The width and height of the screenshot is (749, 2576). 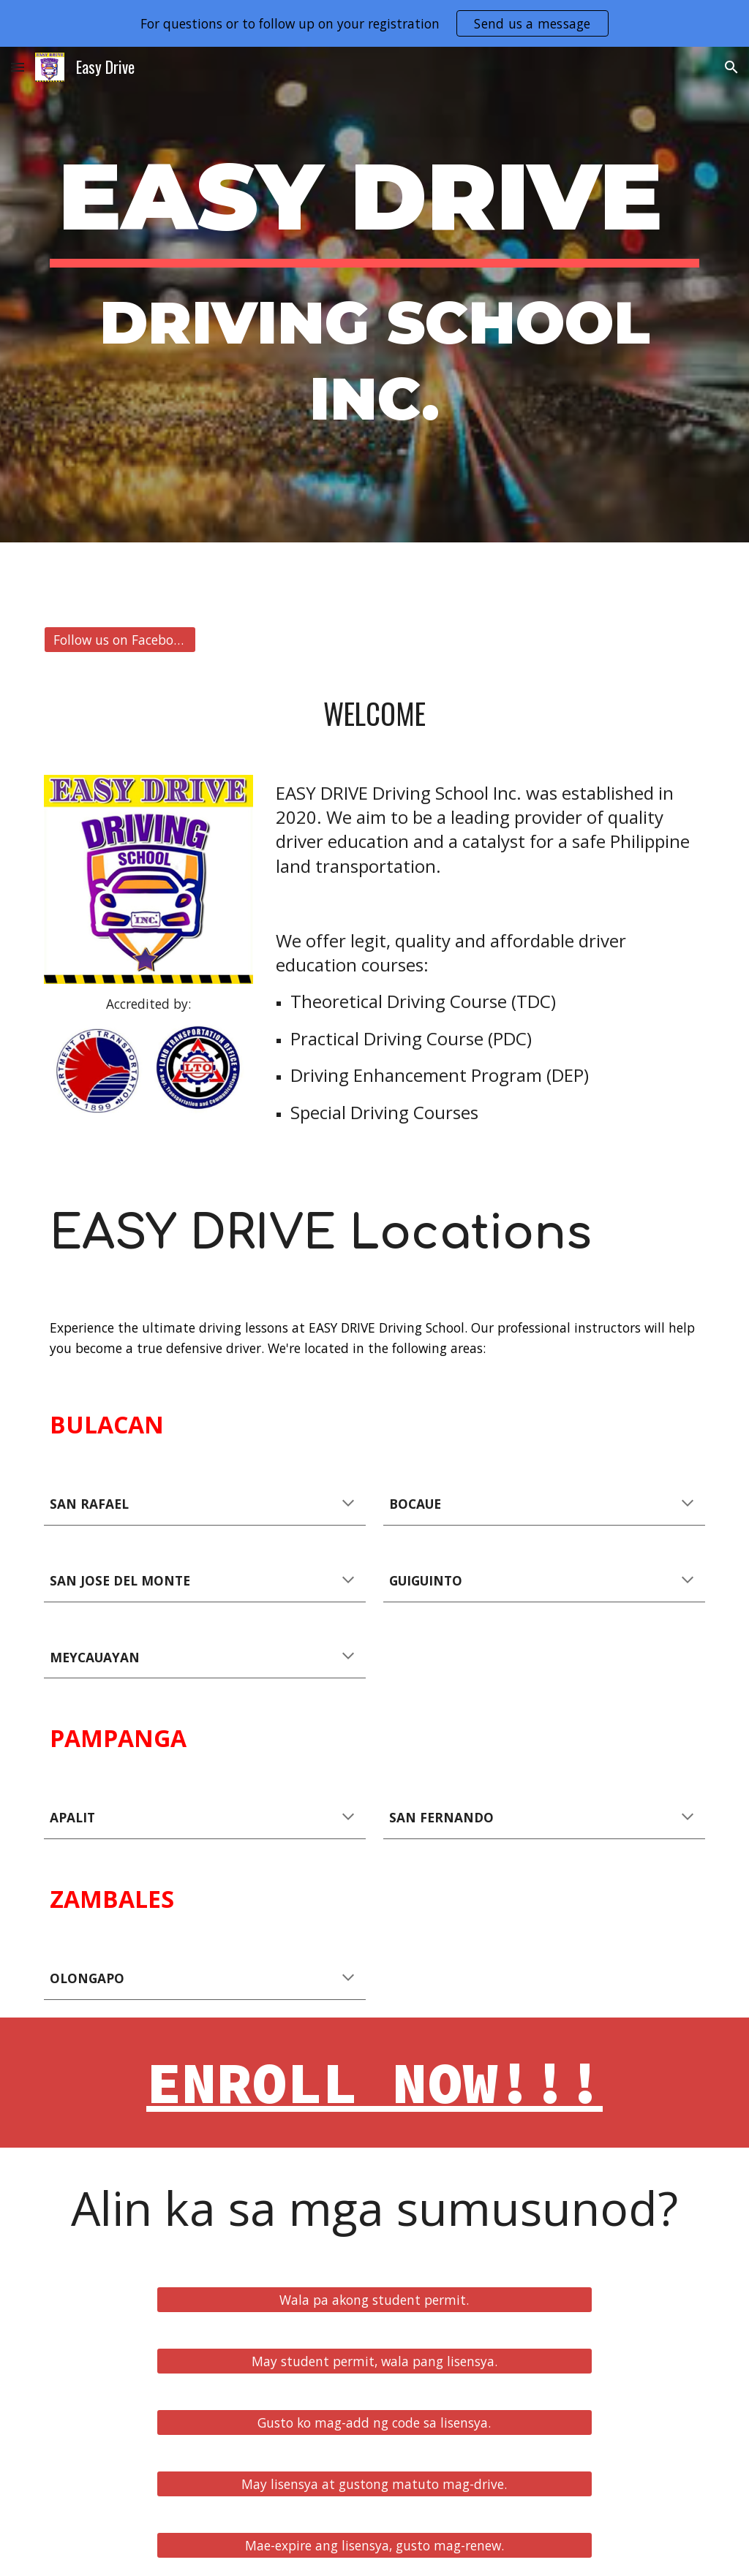 What do you see at coordinates (374, 23) in the screenshot?
I see `[region]` at bounding box center [374, 23].